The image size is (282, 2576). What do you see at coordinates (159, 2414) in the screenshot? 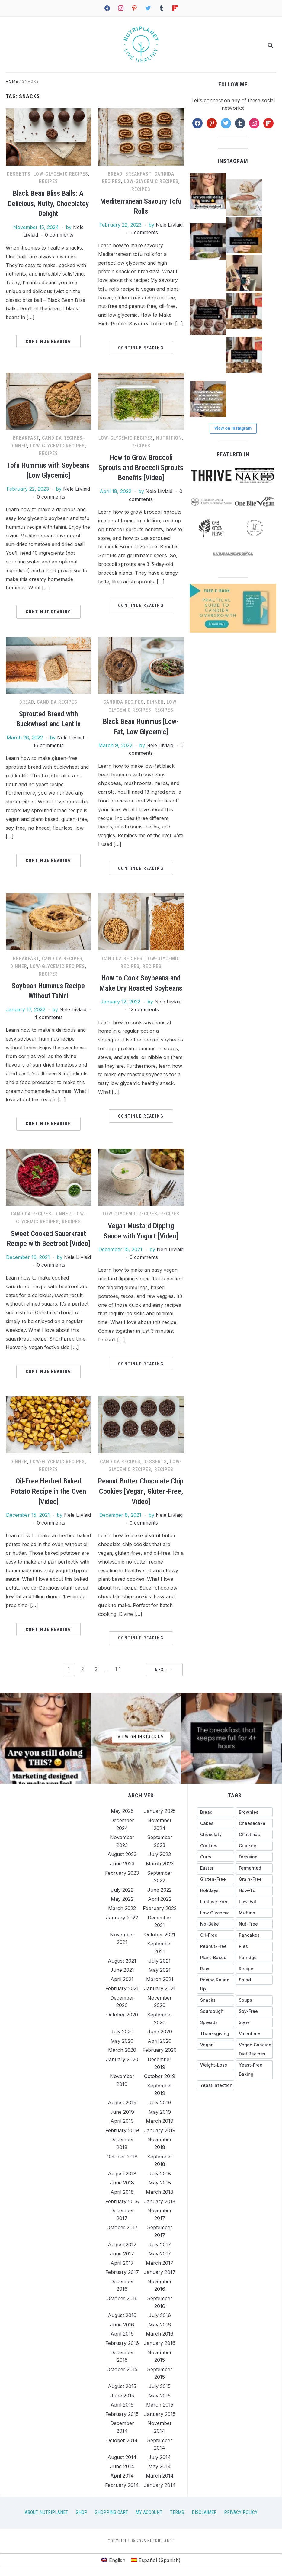
I see `January 2015` at bounding box center [159, 2414].